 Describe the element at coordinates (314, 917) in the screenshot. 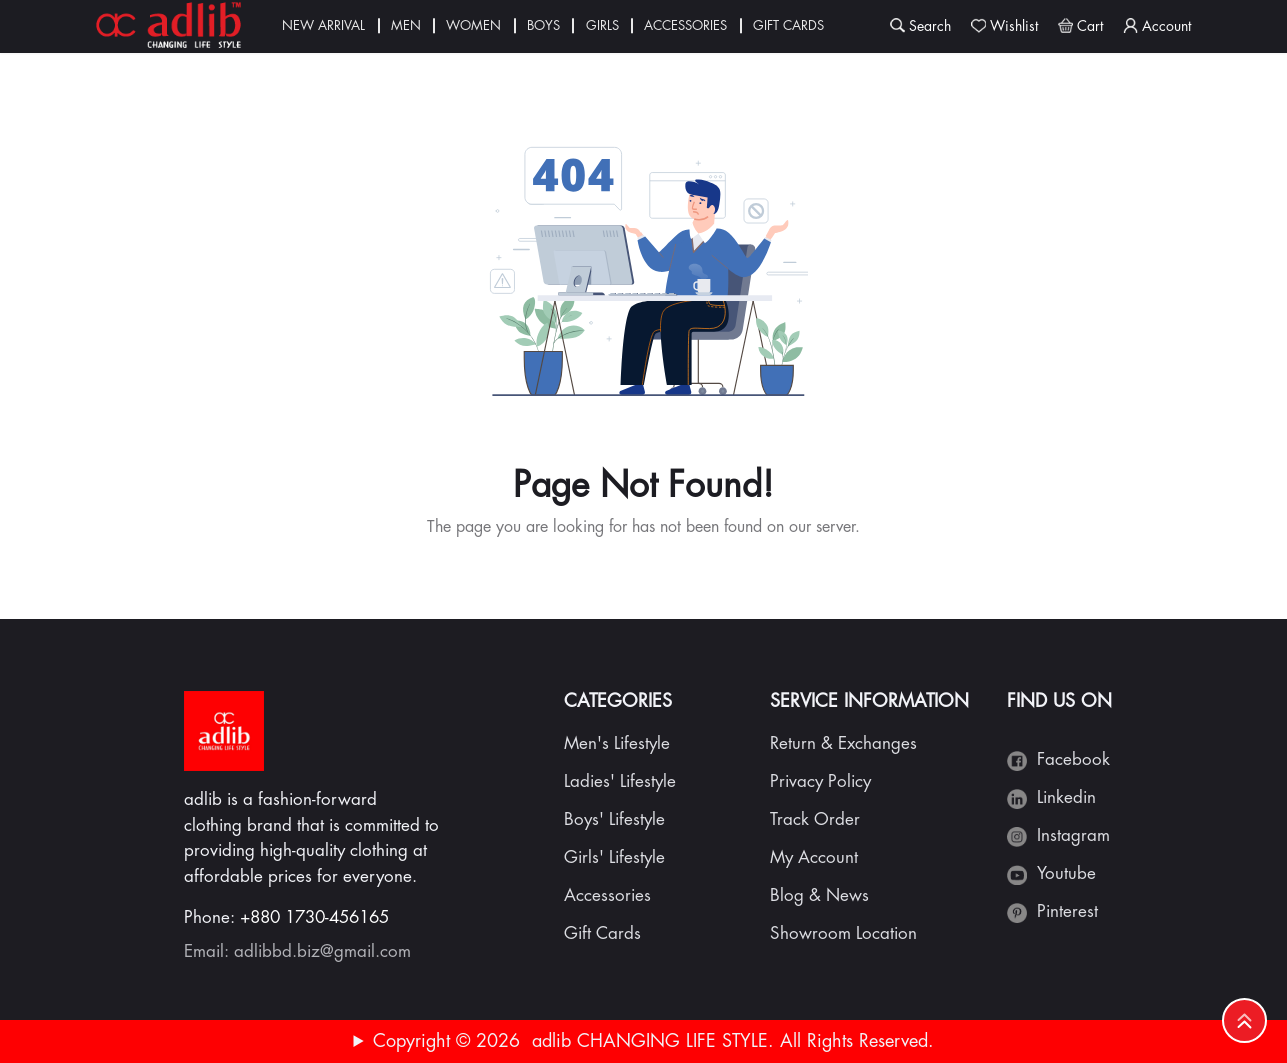

I see `+880 1730-456165` at that location.